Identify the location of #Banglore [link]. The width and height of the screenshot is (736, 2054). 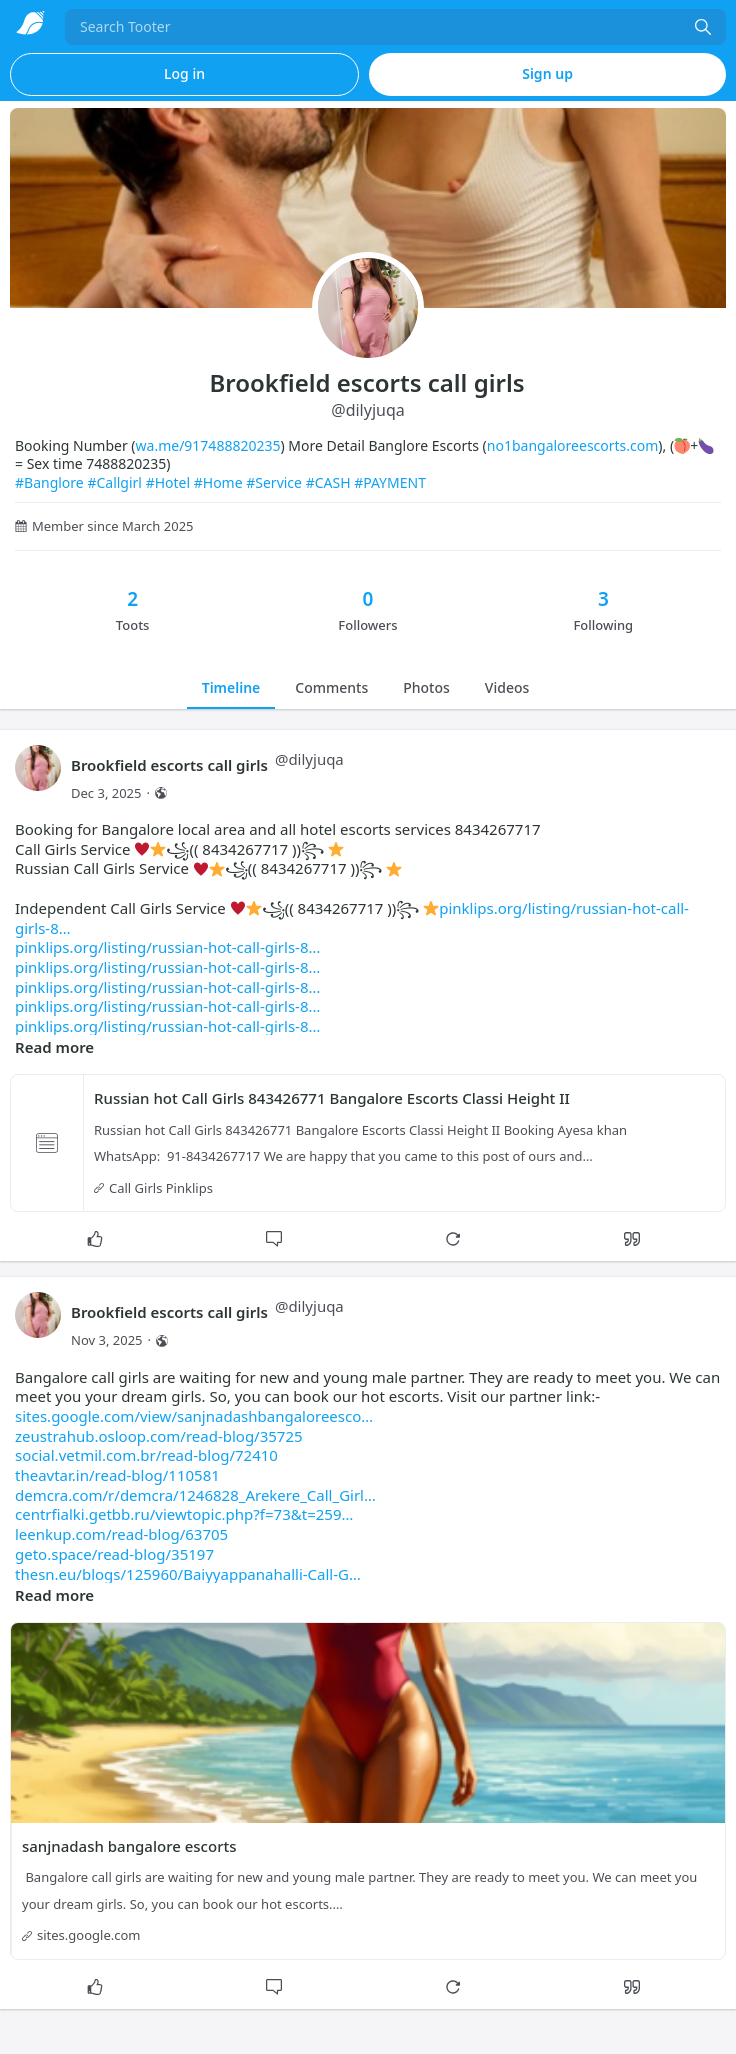
(49, 482).